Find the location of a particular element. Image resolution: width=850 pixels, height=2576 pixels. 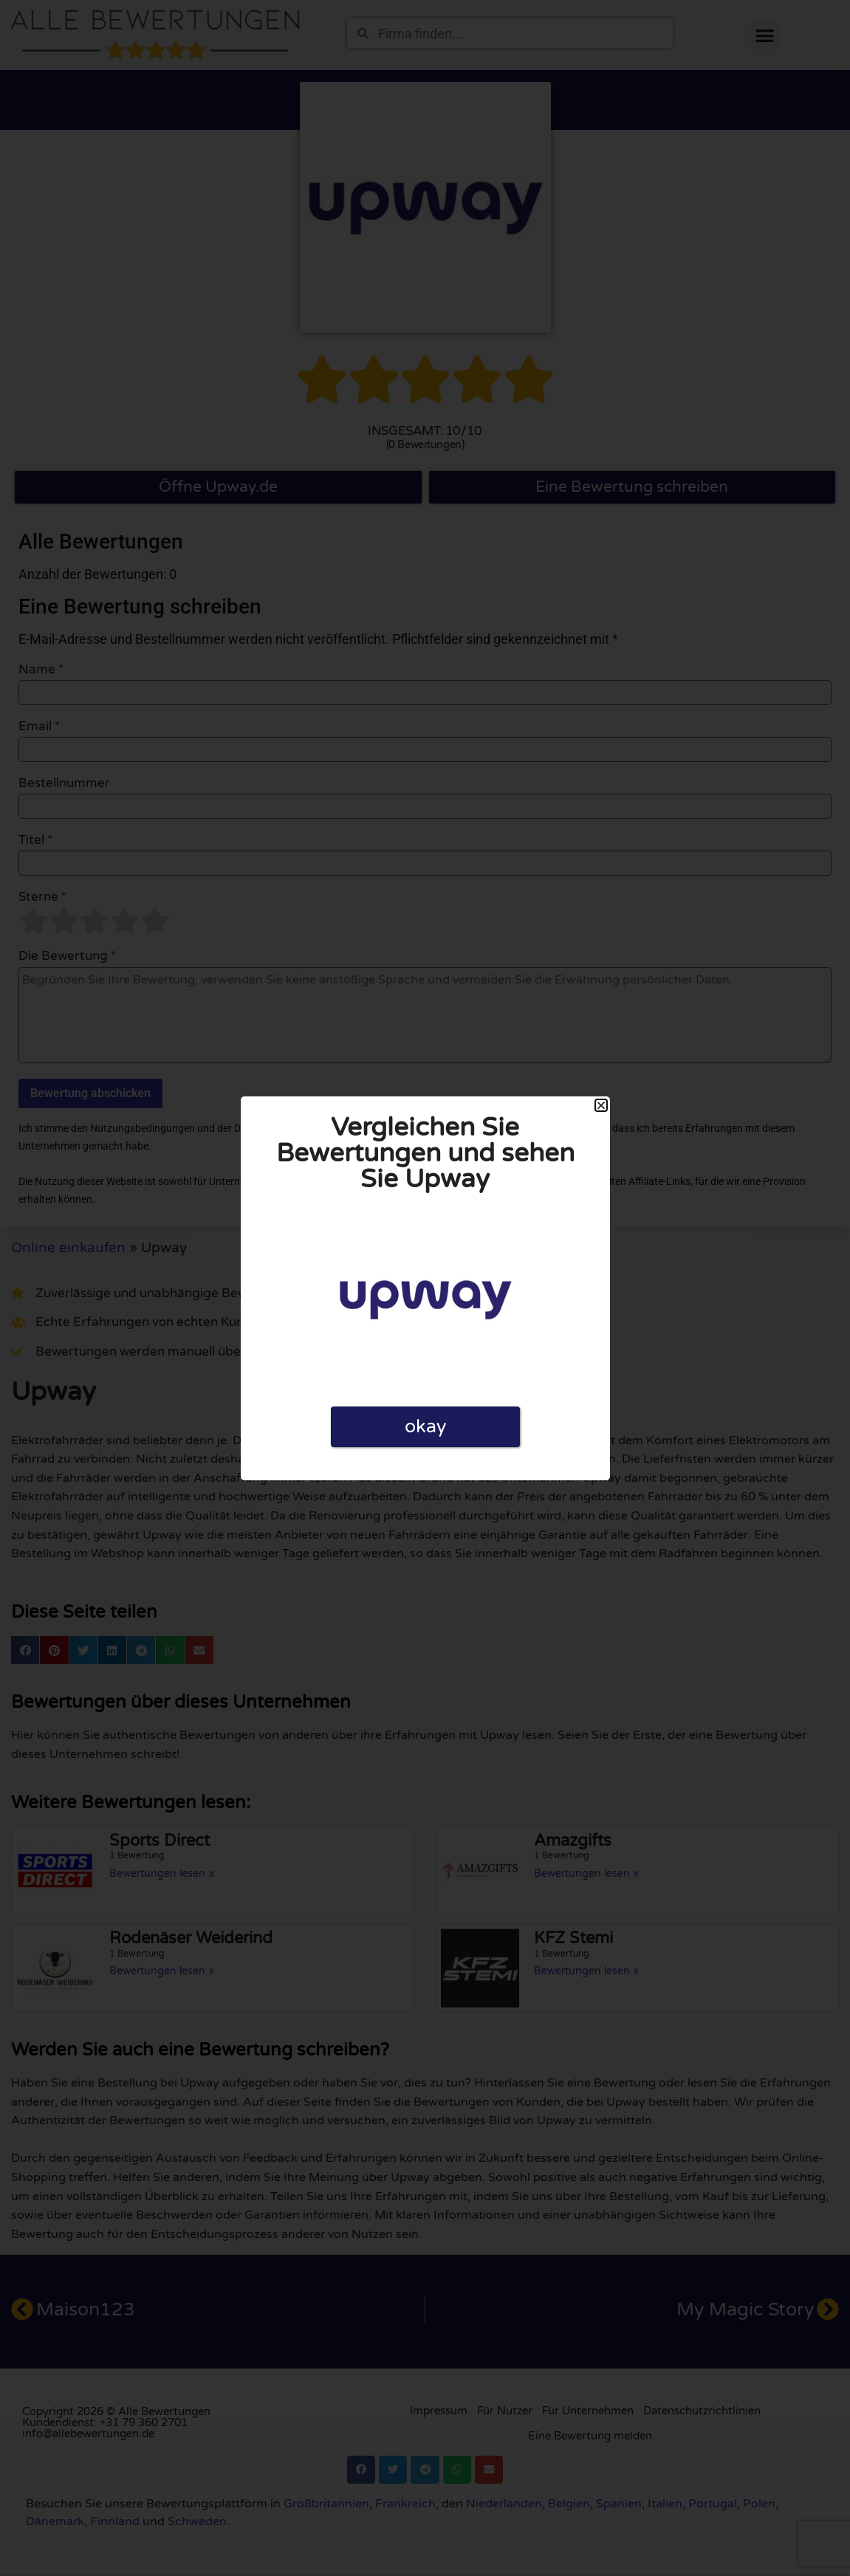

[button] is located at coordinates (601, 1105).